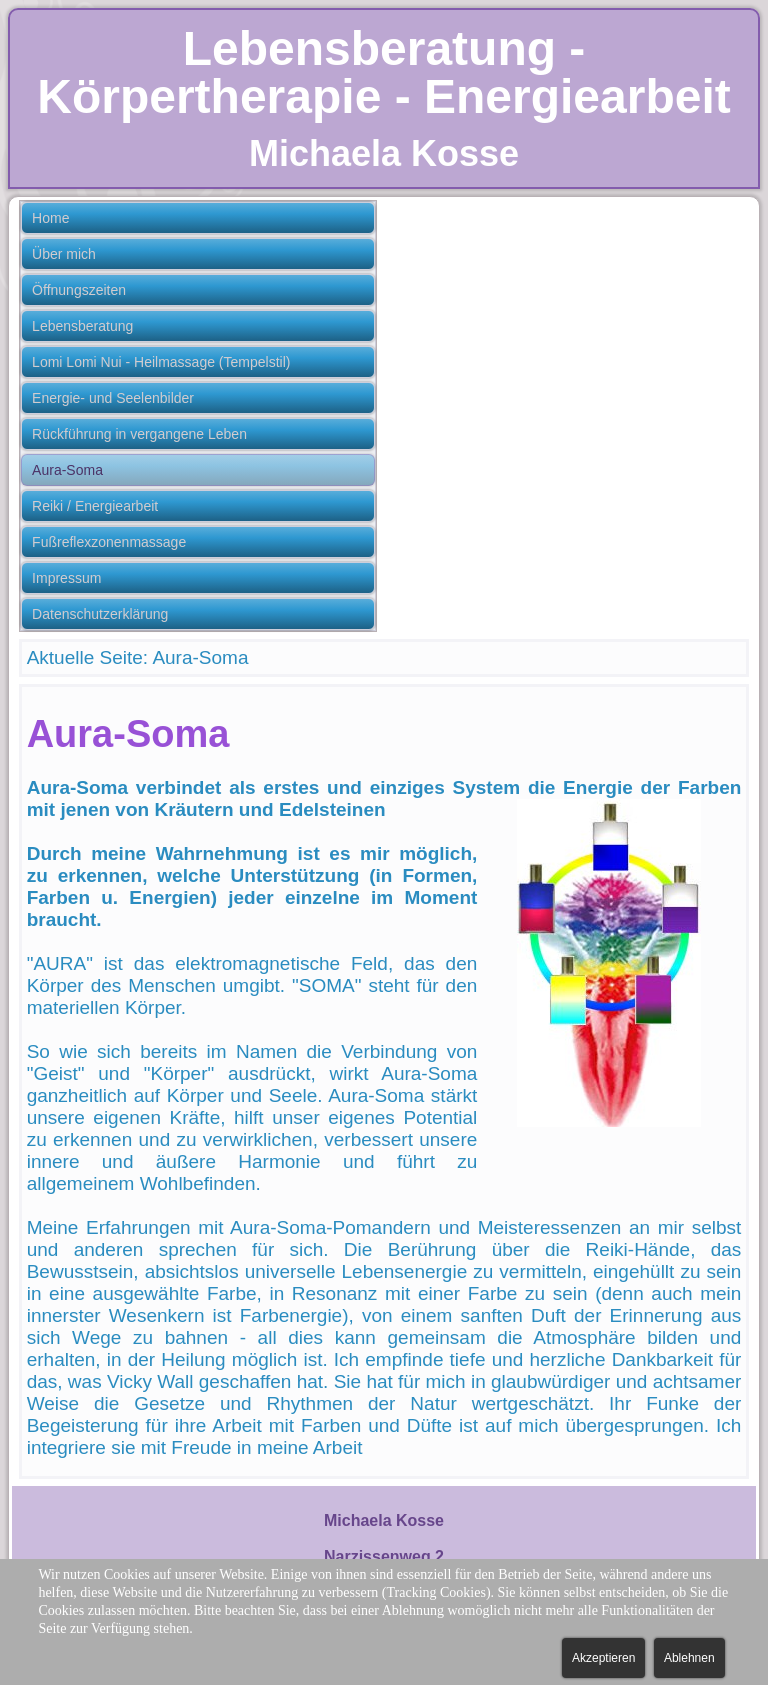 The height and width of the screenshot is (1685, 768). What do you see at coordinates (79, 290) in the screenshot?
I see `Öffnungszeiten` at bounding box center [79, 290].